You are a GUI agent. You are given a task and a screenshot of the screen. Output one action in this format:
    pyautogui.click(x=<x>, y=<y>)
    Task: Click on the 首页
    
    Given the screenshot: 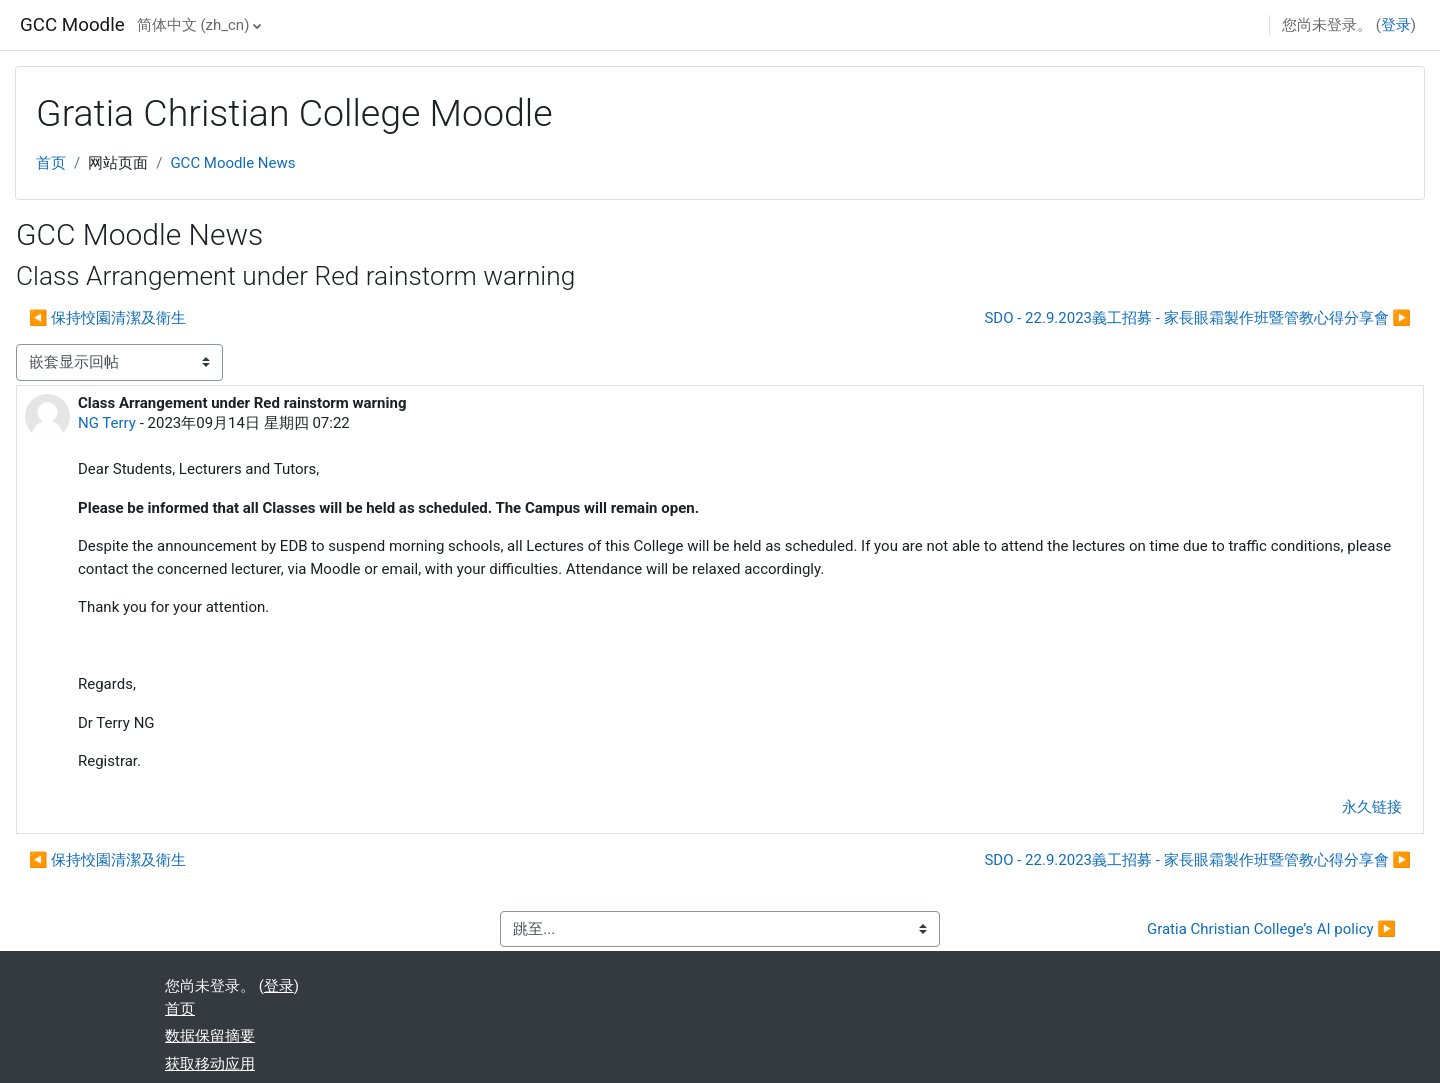 What is the action you would take?
    pyautogui.click(x=51, y=163)
    